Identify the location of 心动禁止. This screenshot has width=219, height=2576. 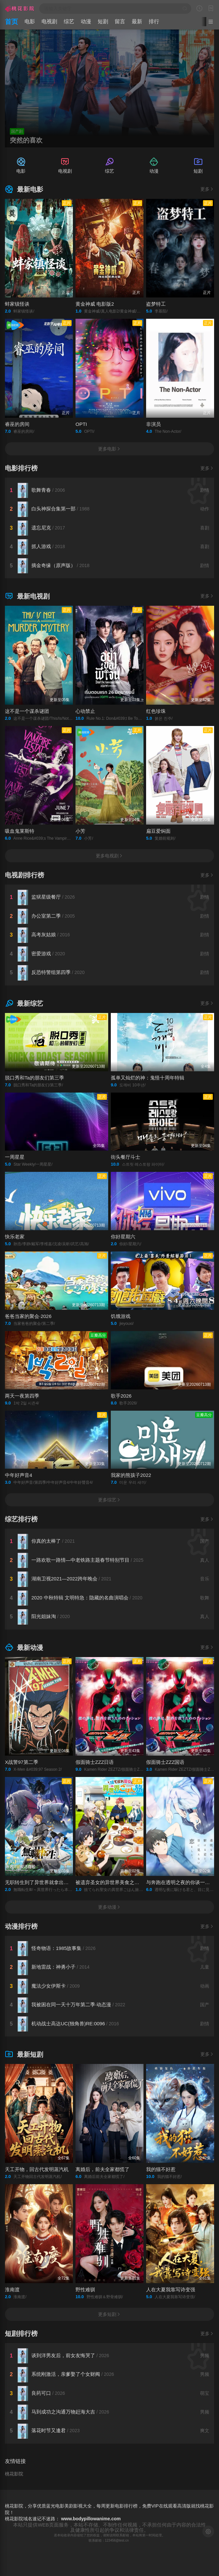
(85, 711).